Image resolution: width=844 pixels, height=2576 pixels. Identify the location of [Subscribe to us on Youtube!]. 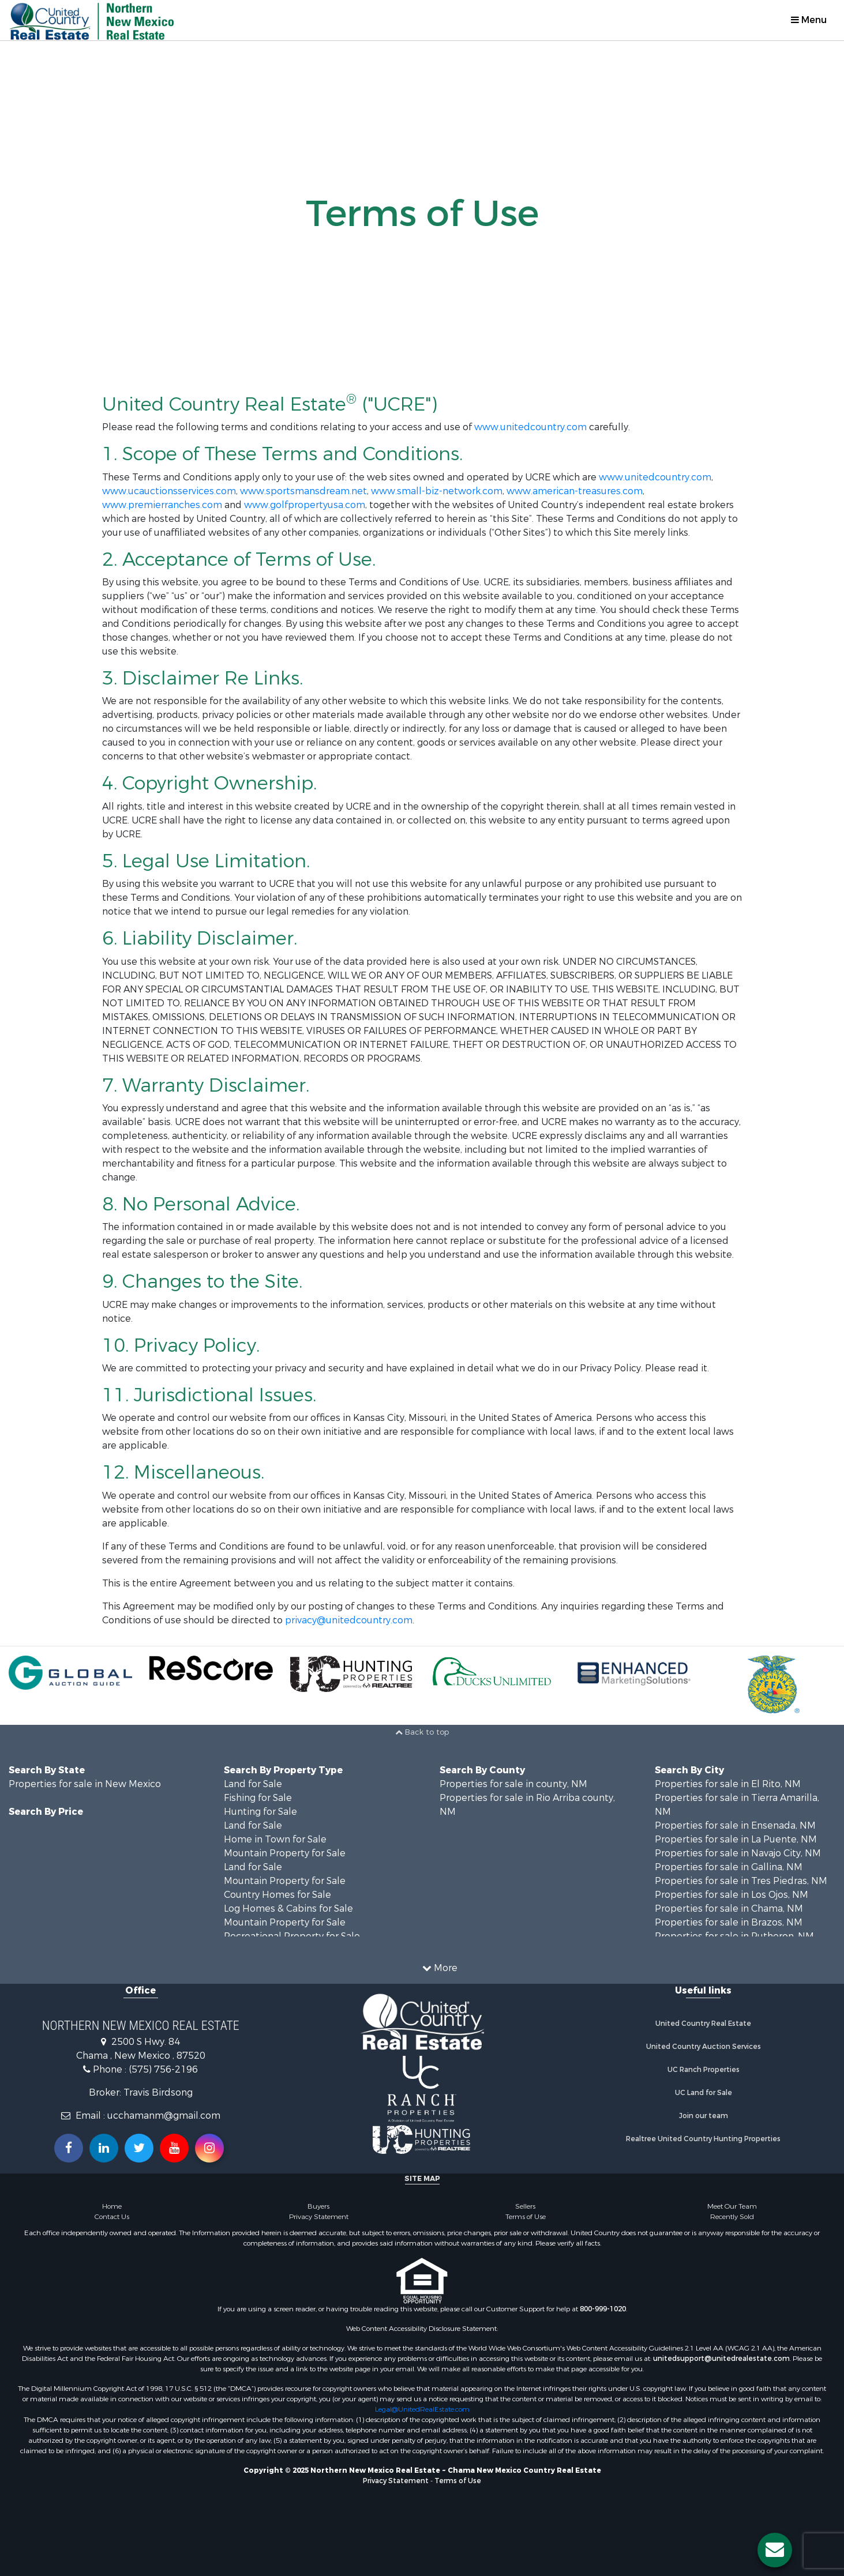
(174, 2148).